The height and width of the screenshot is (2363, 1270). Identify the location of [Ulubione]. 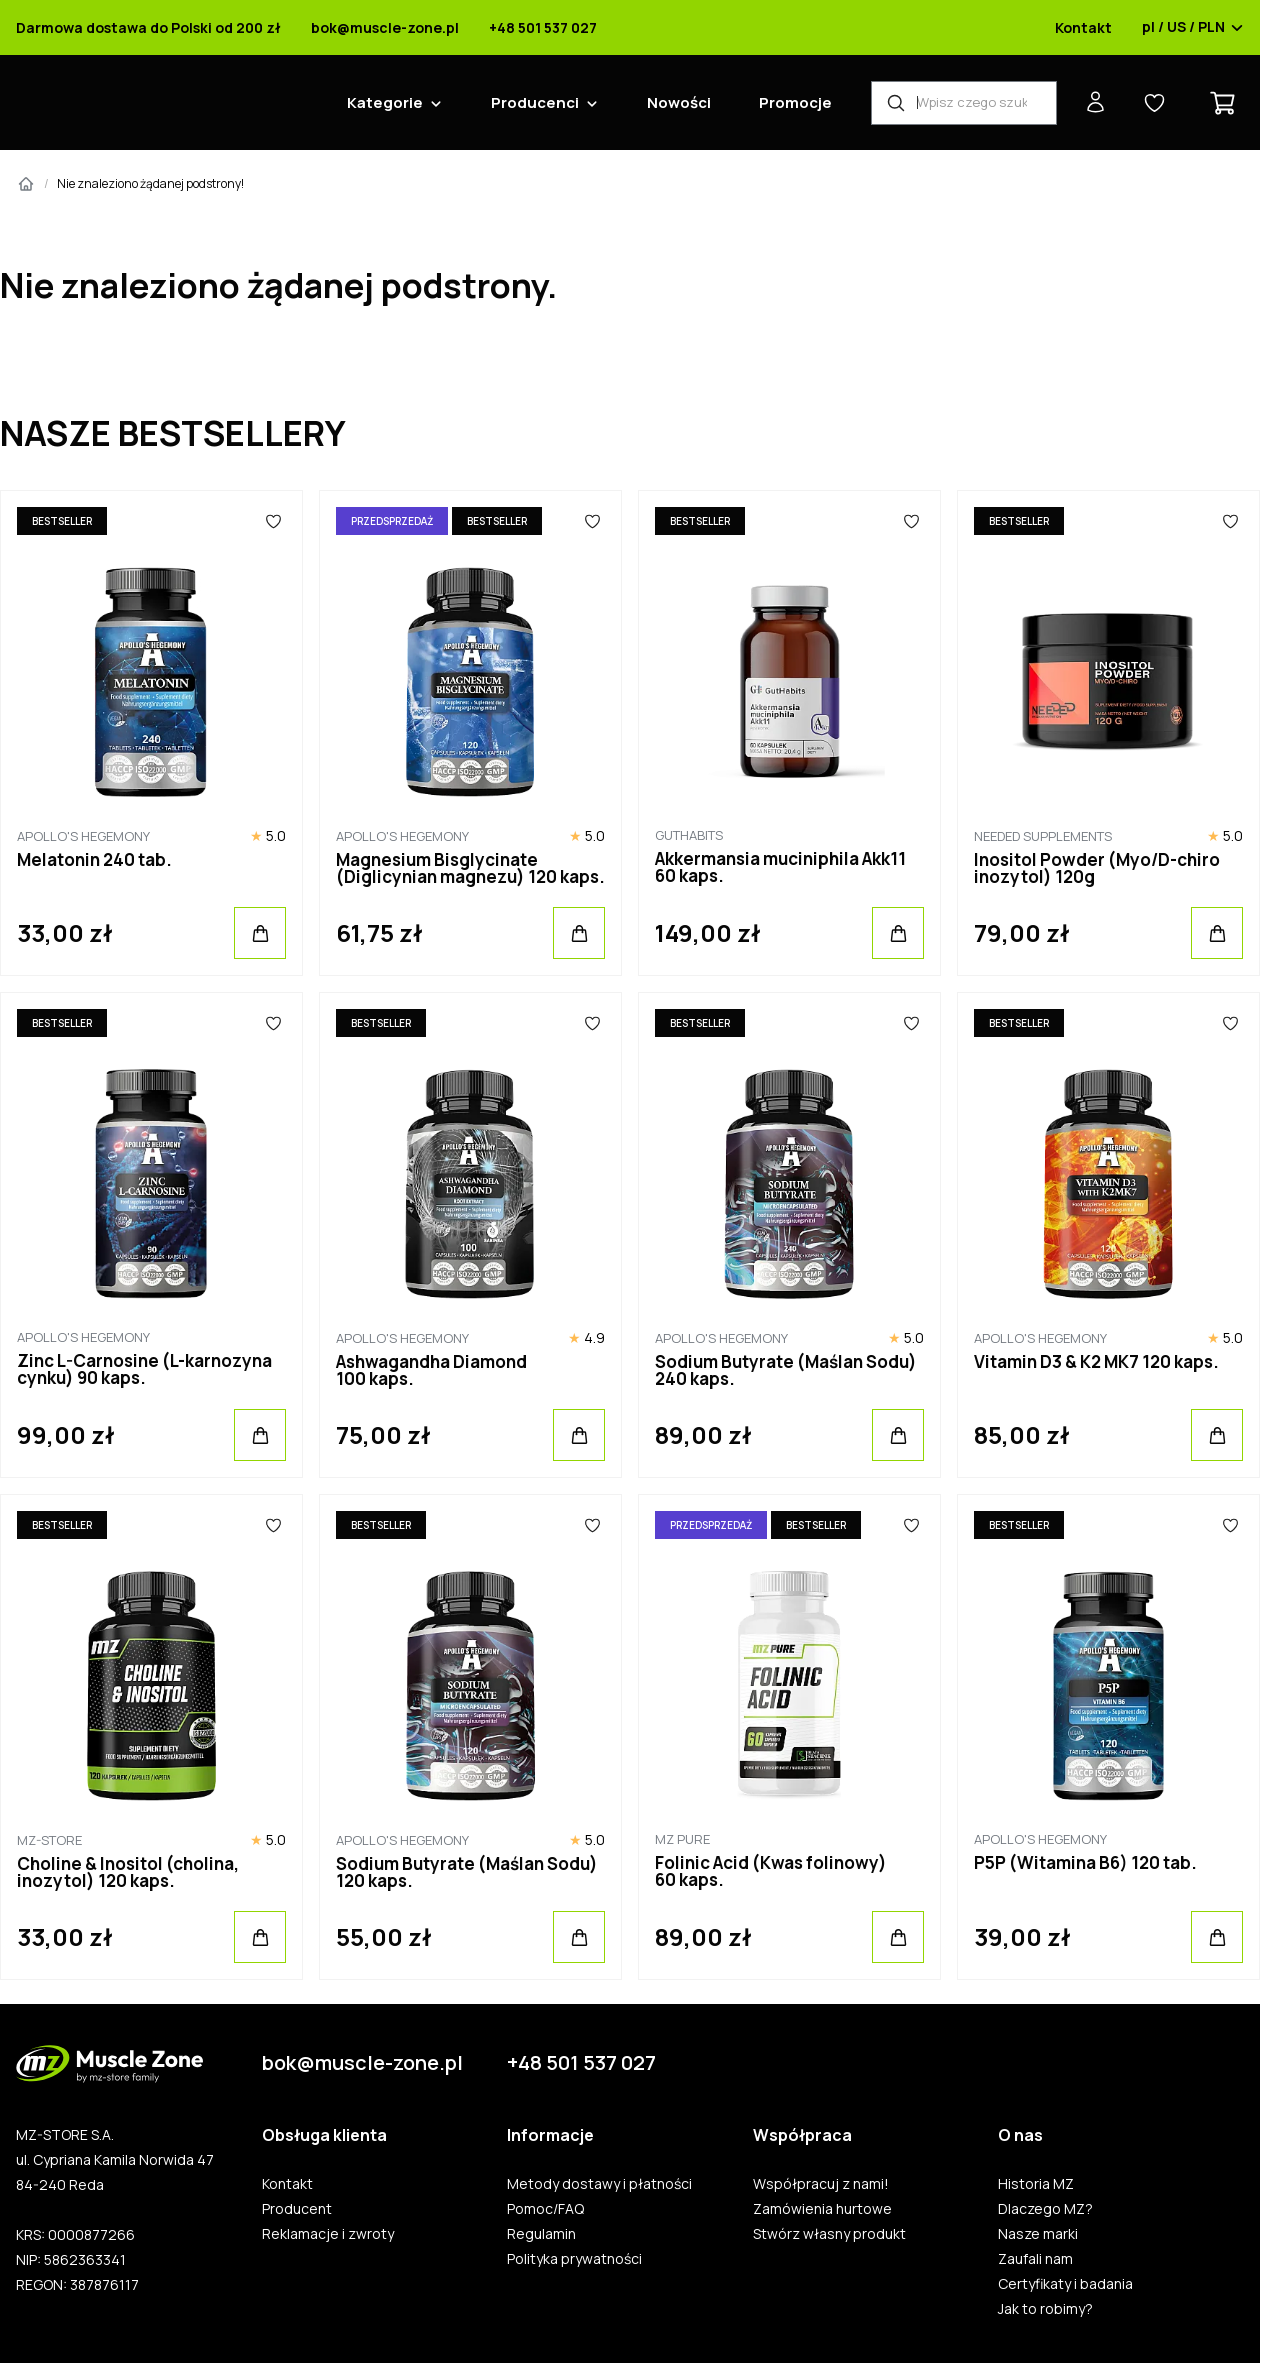
(273, 521).